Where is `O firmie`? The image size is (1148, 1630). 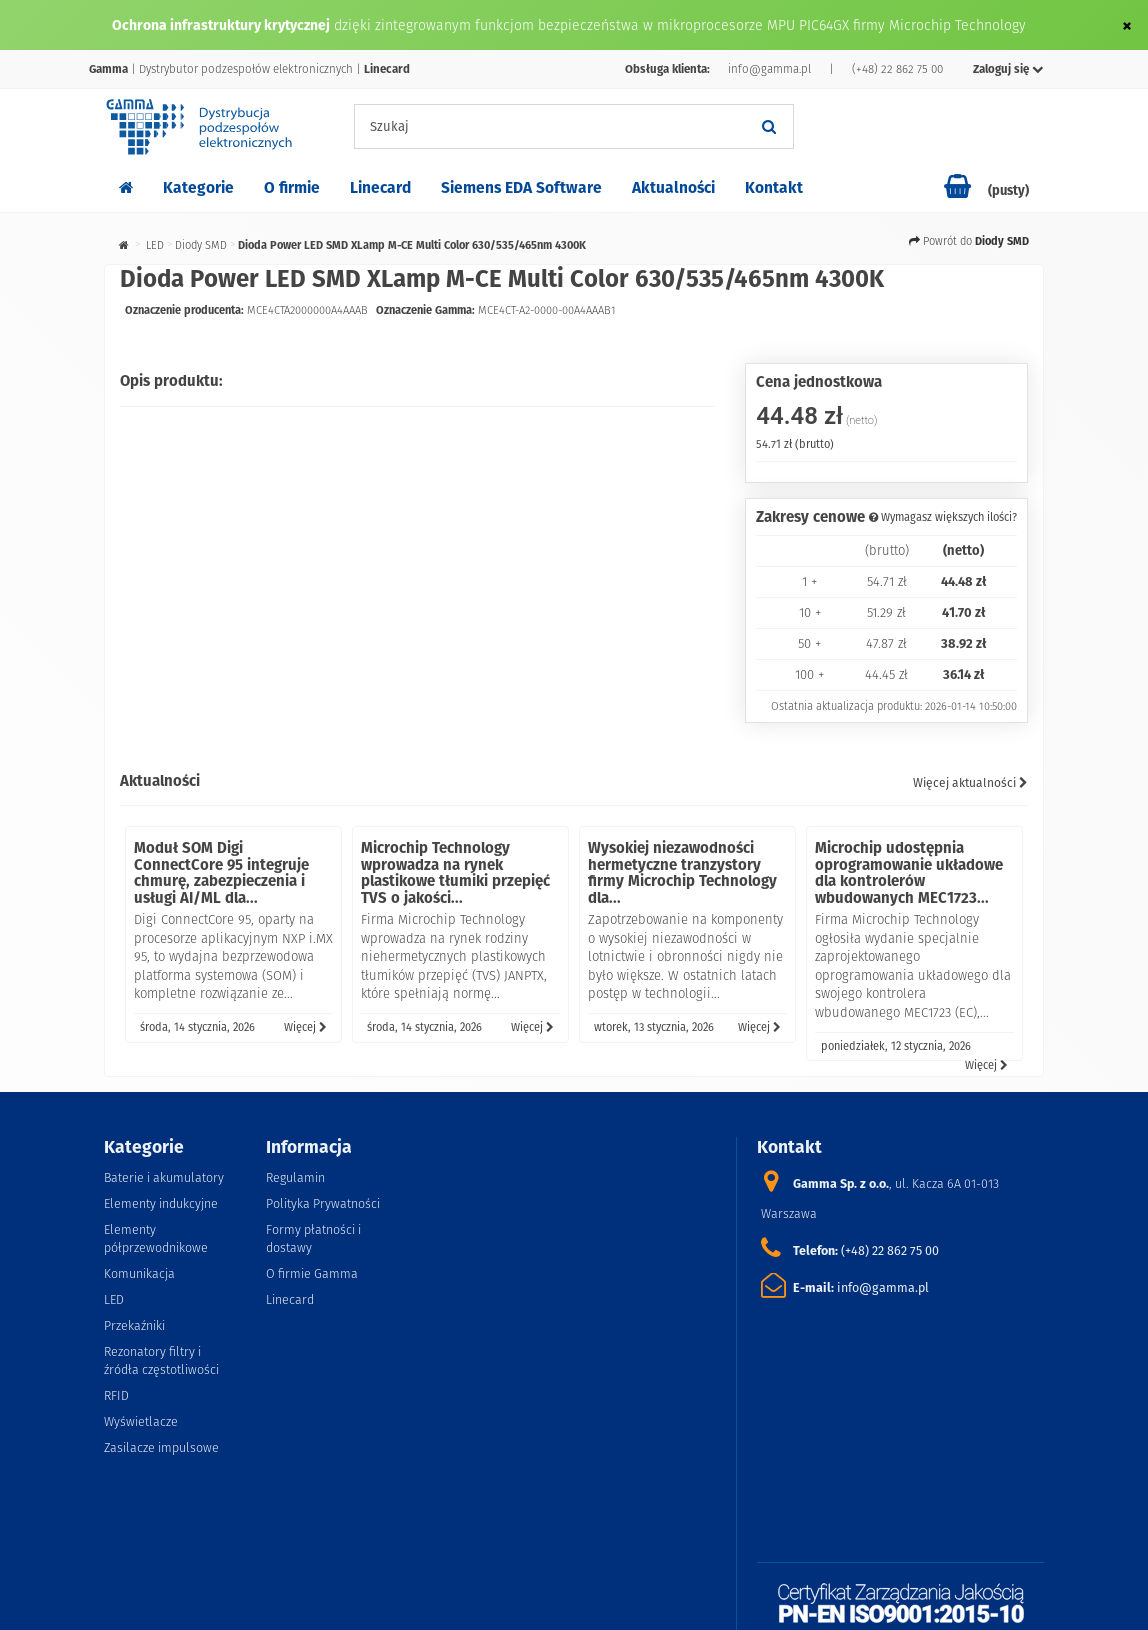 O firmie is located at coordinates (292, 187).